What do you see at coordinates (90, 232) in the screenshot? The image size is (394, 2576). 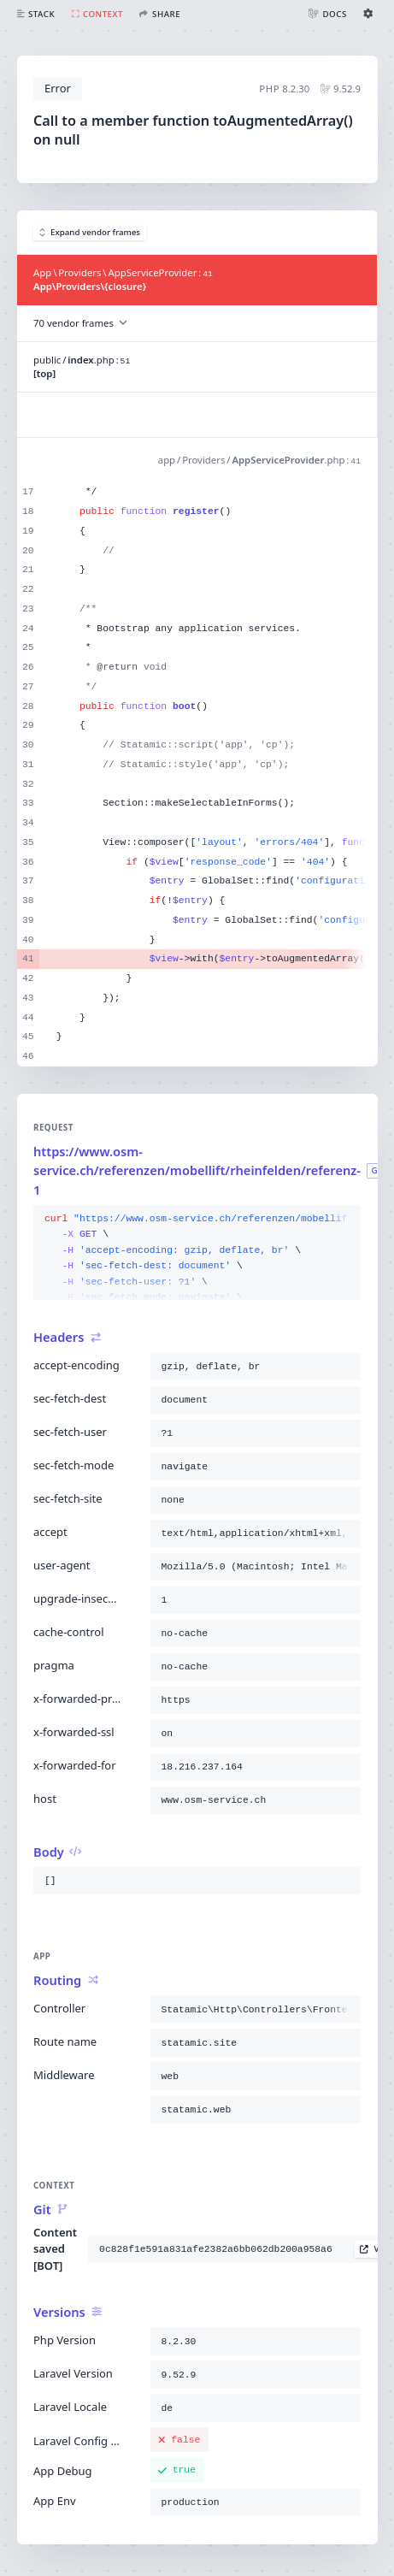 I see `Expand vendor frames` at bounding box center [90, 232].